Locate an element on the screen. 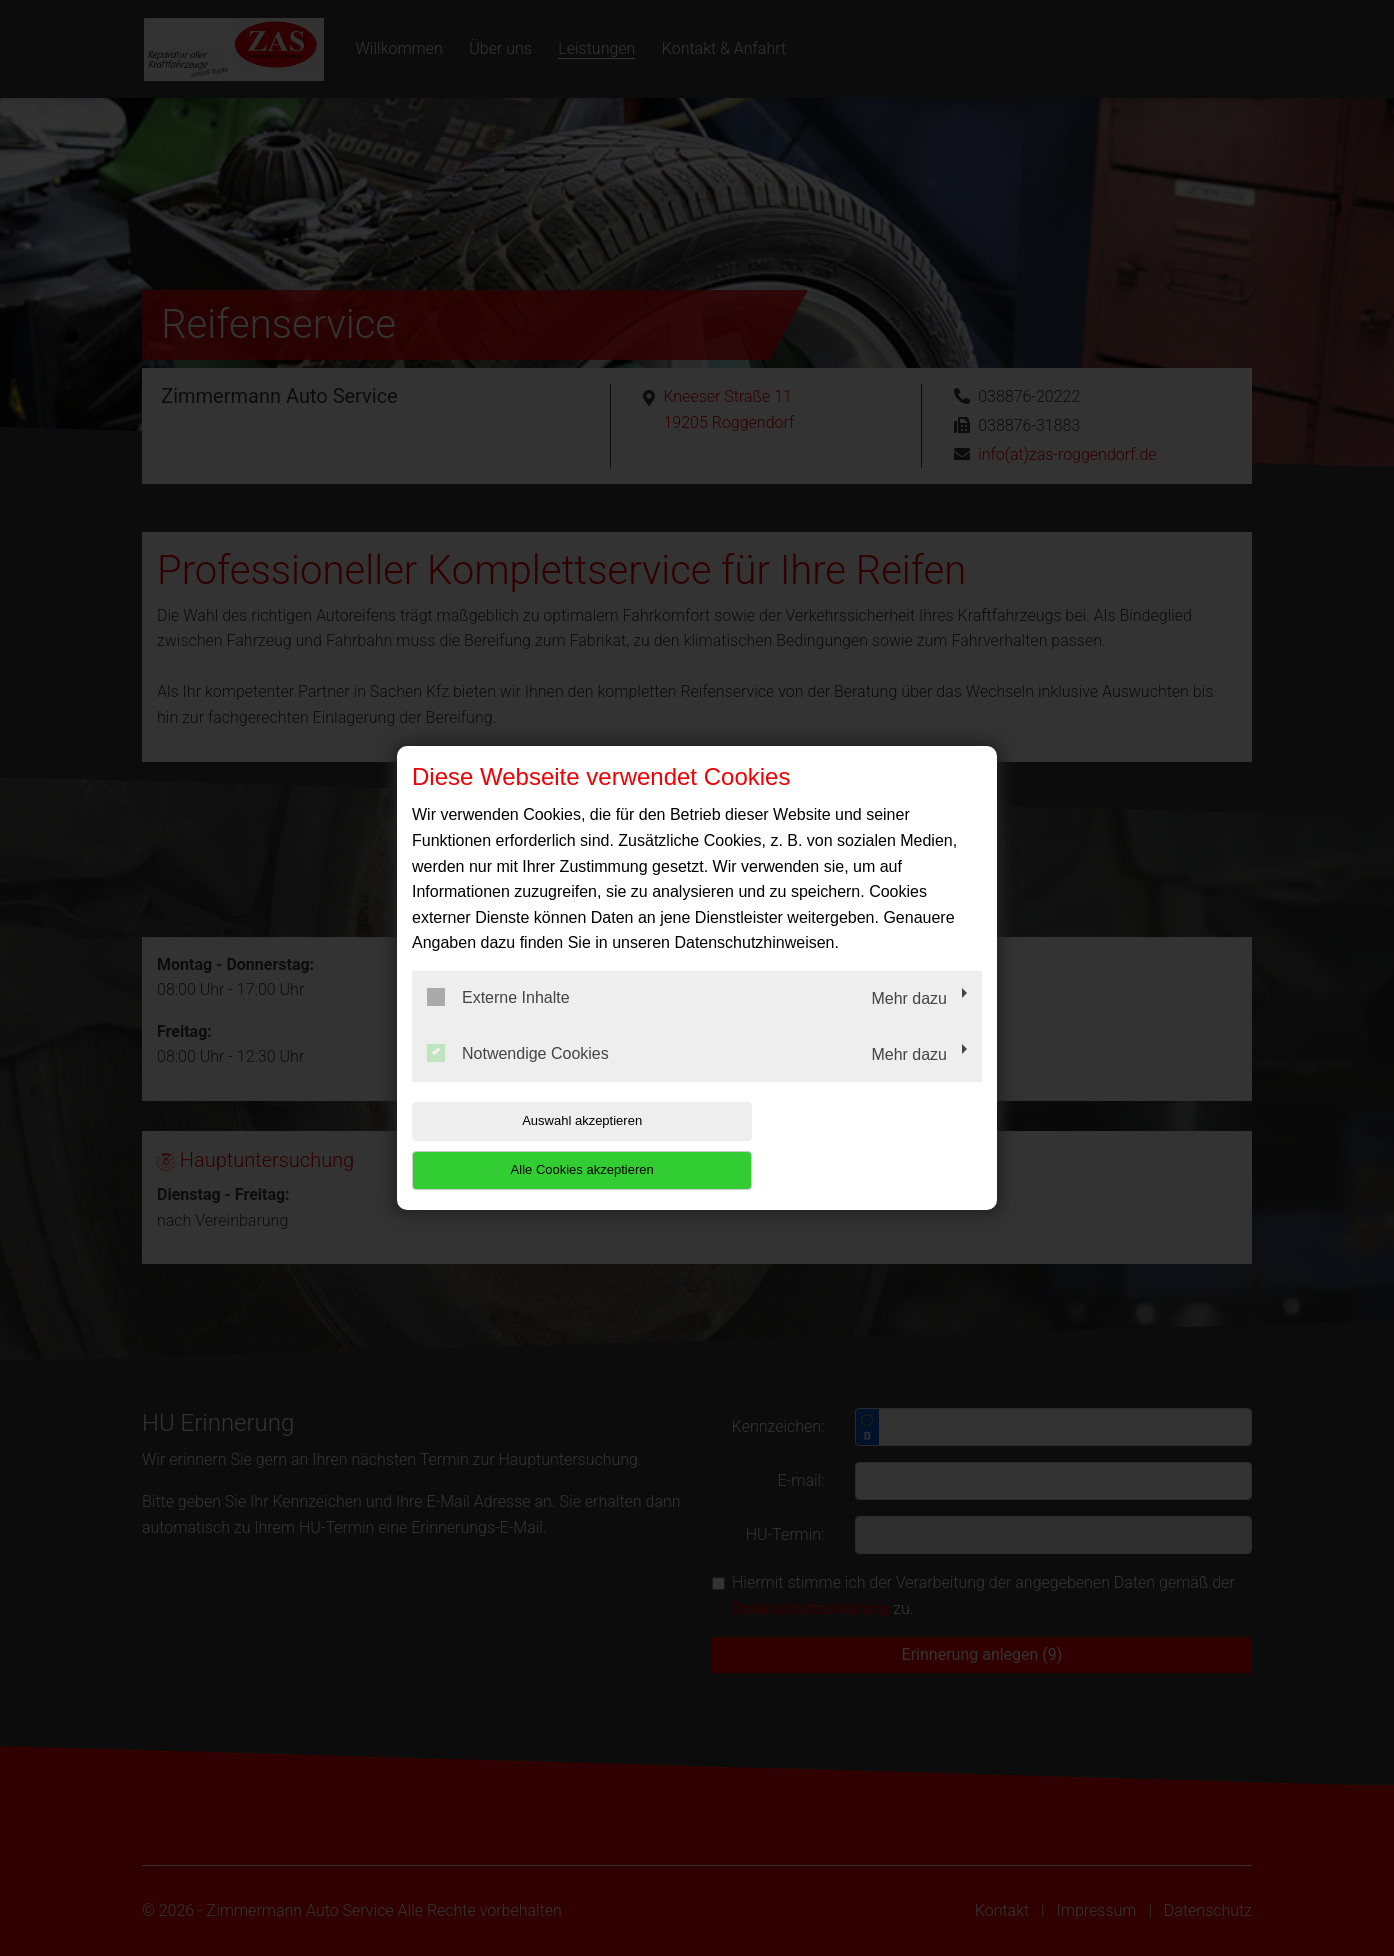  Alle Cookies akzeptieren is located at coordinates (853, 1145).